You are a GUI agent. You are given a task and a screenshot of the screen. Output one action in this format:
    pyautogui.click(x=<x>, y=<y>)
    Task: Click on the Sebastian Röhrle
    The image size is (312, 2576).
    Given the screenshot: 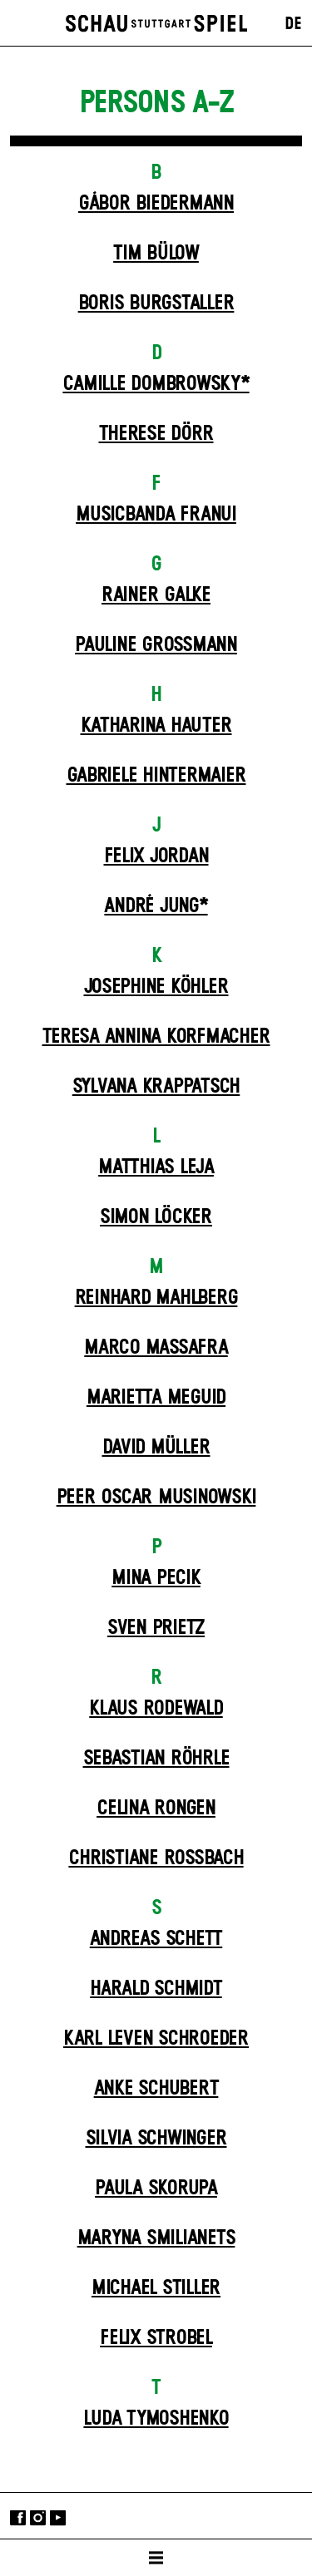 What is the action you would take?
    pyautogui.click(x=156, y=1758)
    